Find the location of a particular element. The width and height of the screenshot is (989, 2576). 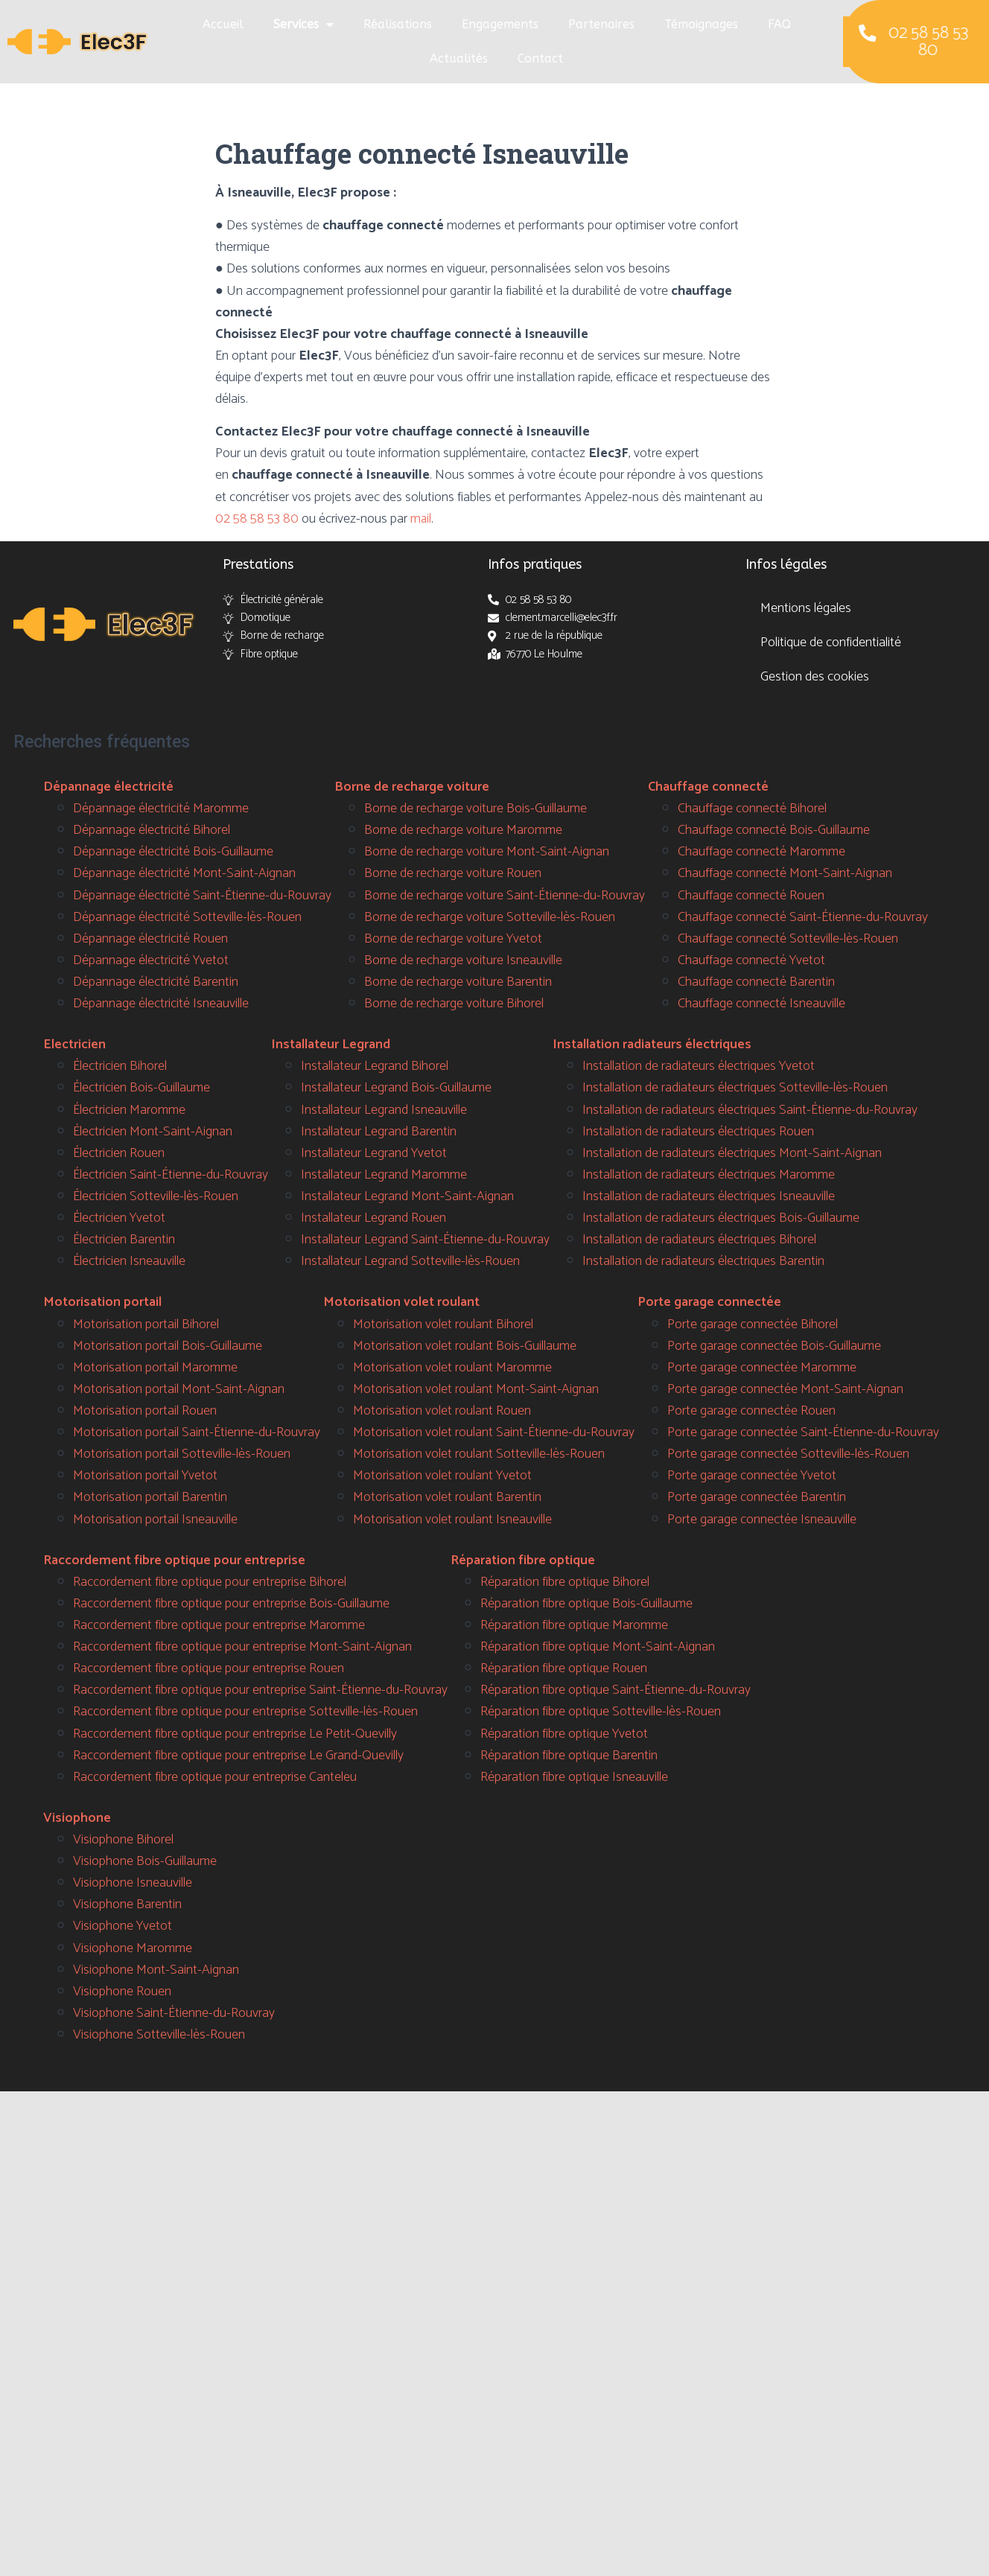

mail is located at coordinates (421, 519).